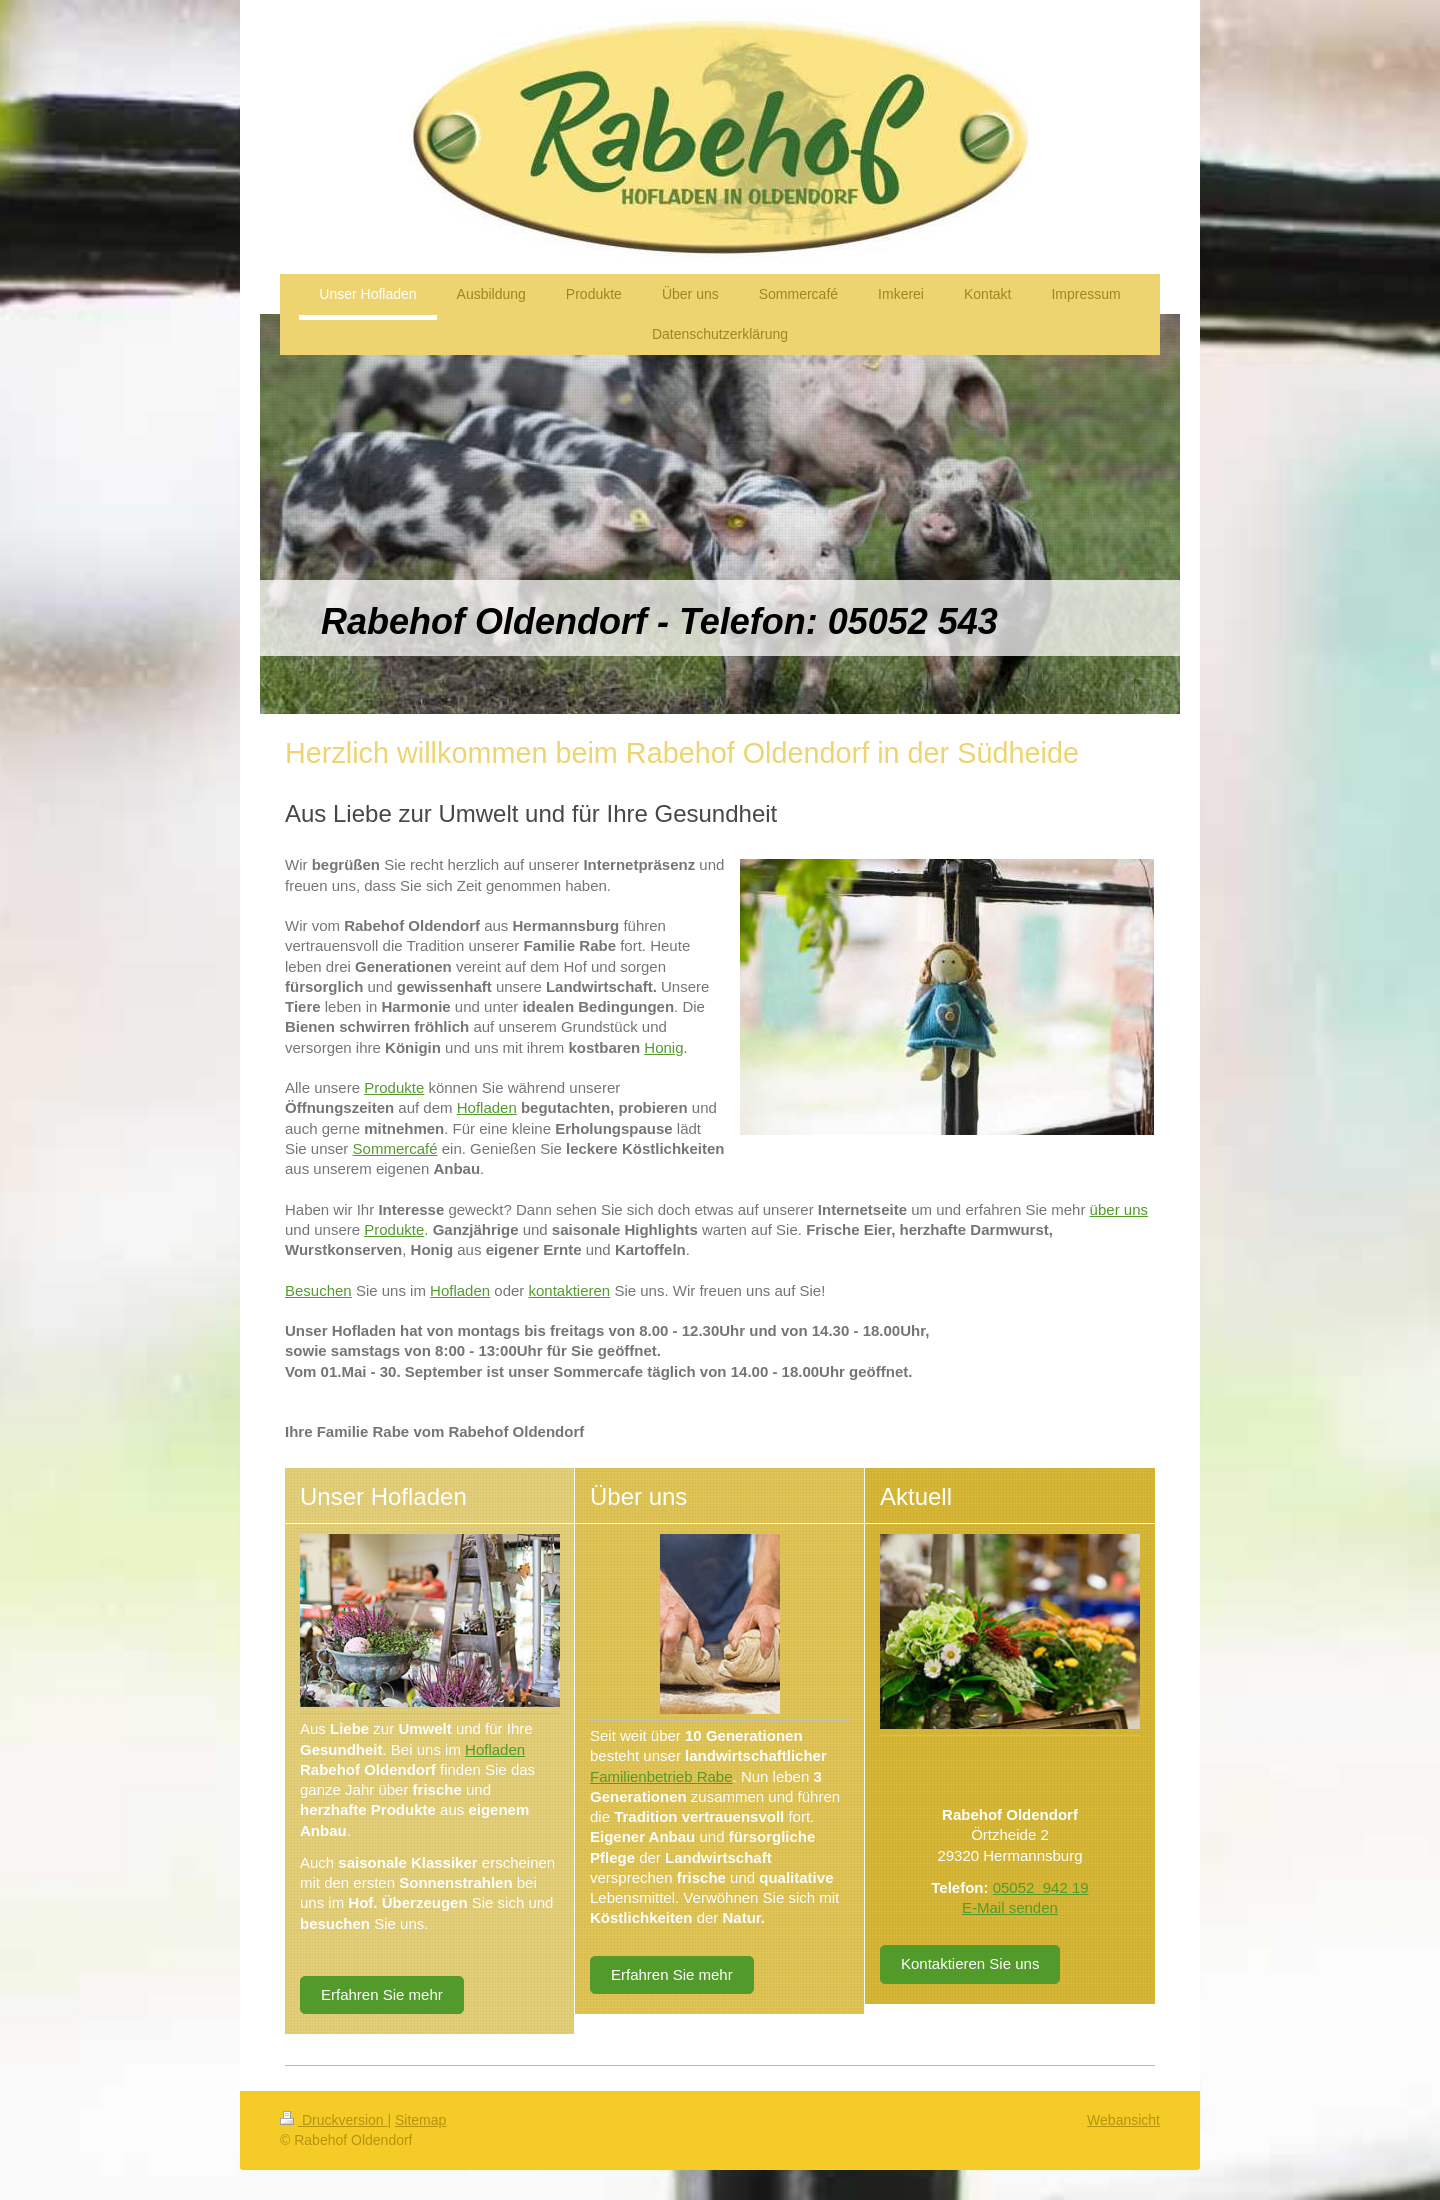 This screenshot has height=2200, width=1440. What do you see at coordinates (395, 1148) in the screenshot?
I see `Sommercafé` at bounding box center [395, 1148].